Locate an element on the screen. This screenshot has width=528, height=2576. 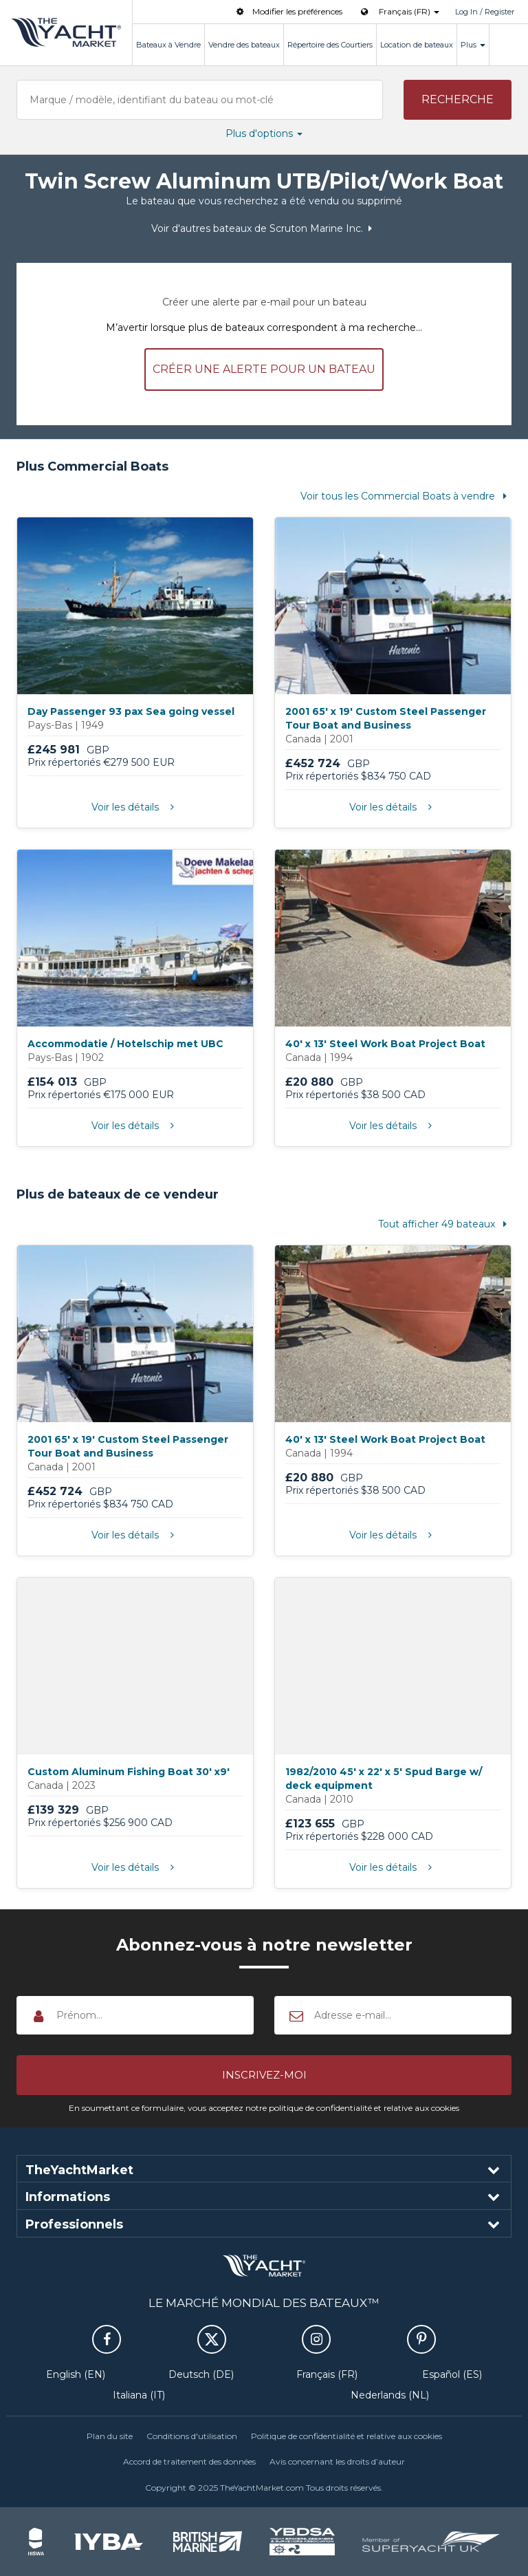
Plus is located at coordinates (473, 45).